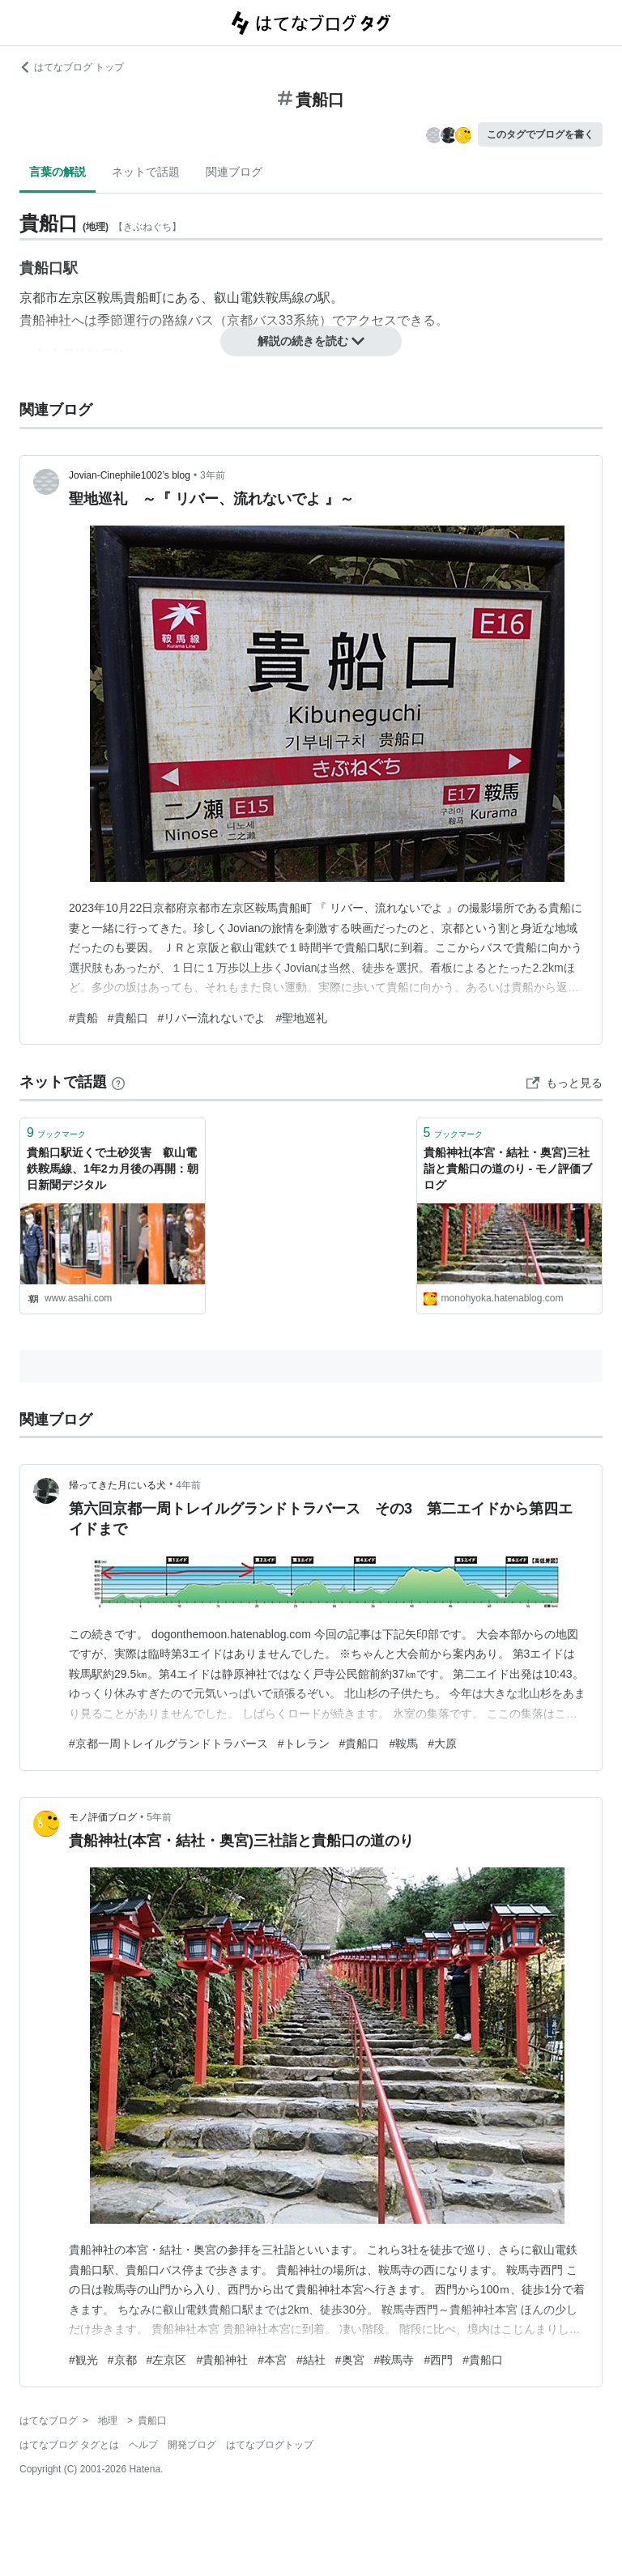  Describe the element at coordinates (304, 1743) in the screenshot. I see `#トレラン` at that location.